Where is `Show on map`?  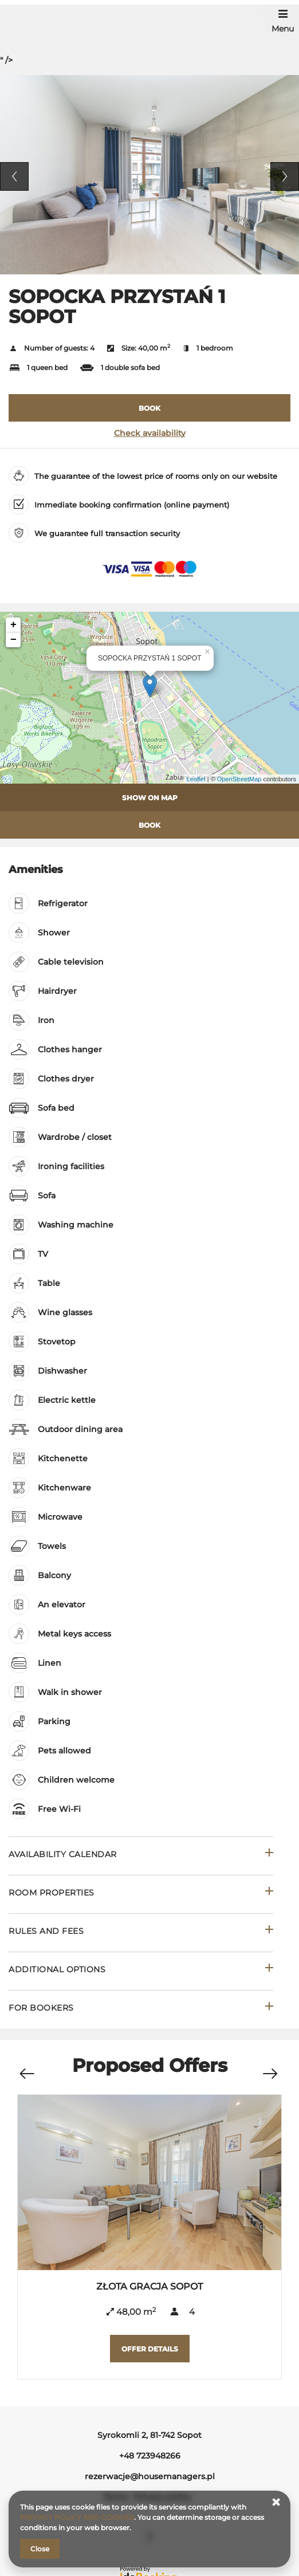 Show on map is located at coordinates (150, 797).